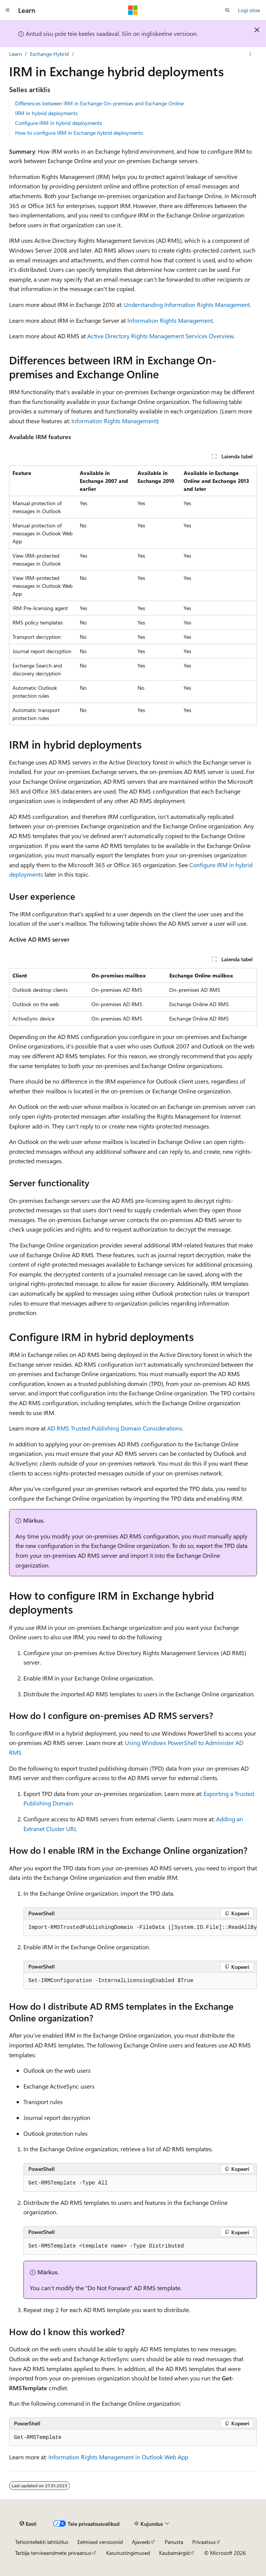  What do you see at coordinates (46, 113) in the screenshot?
I see `IRM in hybrid deployments` at bounding box center [46, 113].